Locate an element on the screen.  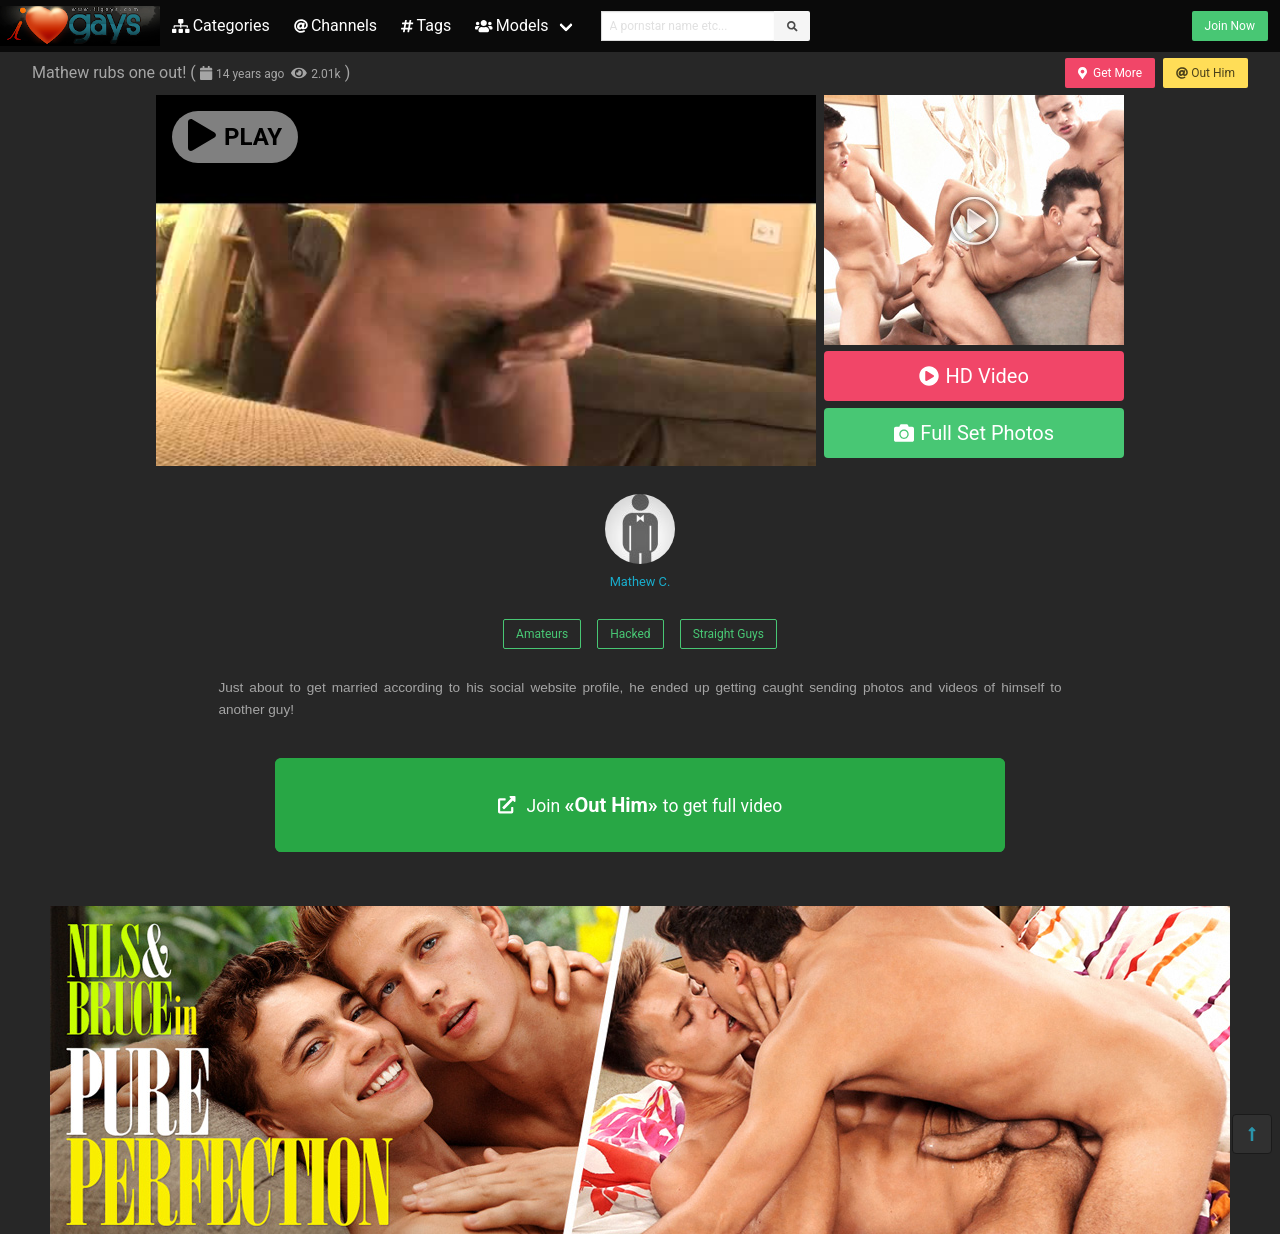
Straight Guys is located at coordinates (728, 634).